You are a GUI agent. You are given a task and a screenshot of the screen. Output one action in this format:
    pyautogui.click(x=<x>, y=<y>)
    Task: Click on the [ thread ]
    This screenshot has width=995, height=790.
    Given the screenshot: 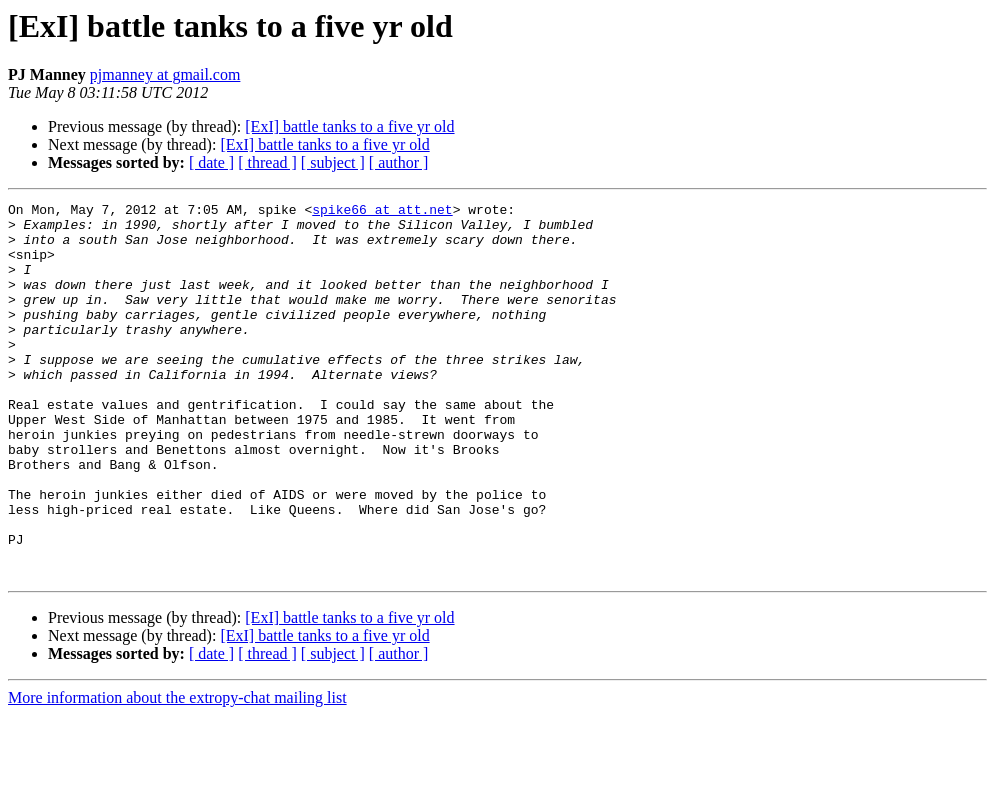 What is the action you would take?
    pyautogui.click(x=267, y=162)
    